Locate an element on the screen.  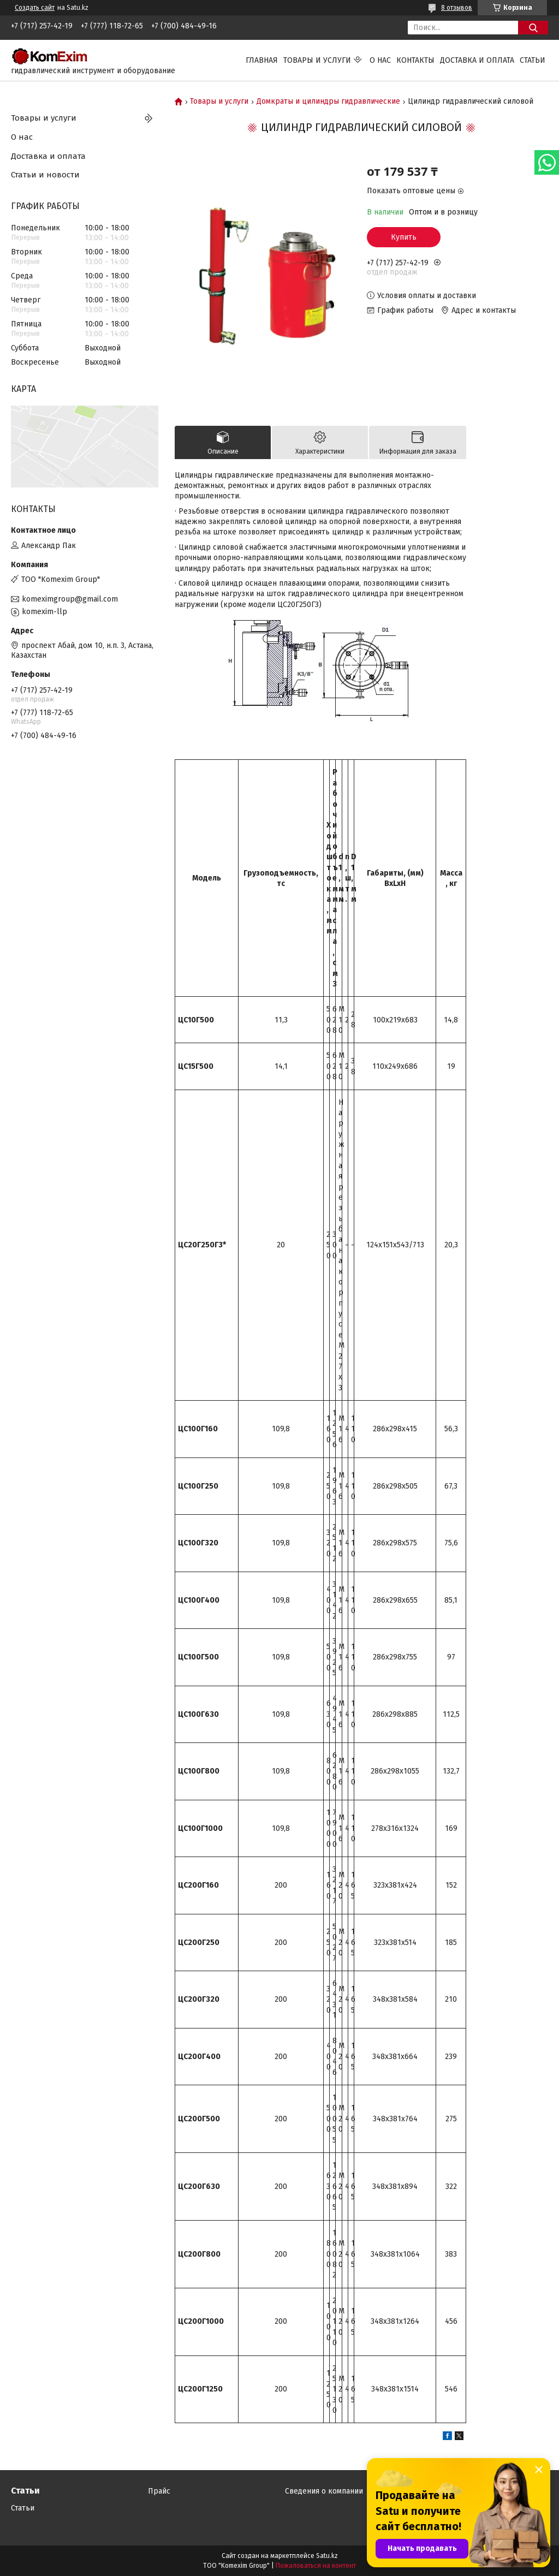
Статьи is located at coordinates (532, 60).